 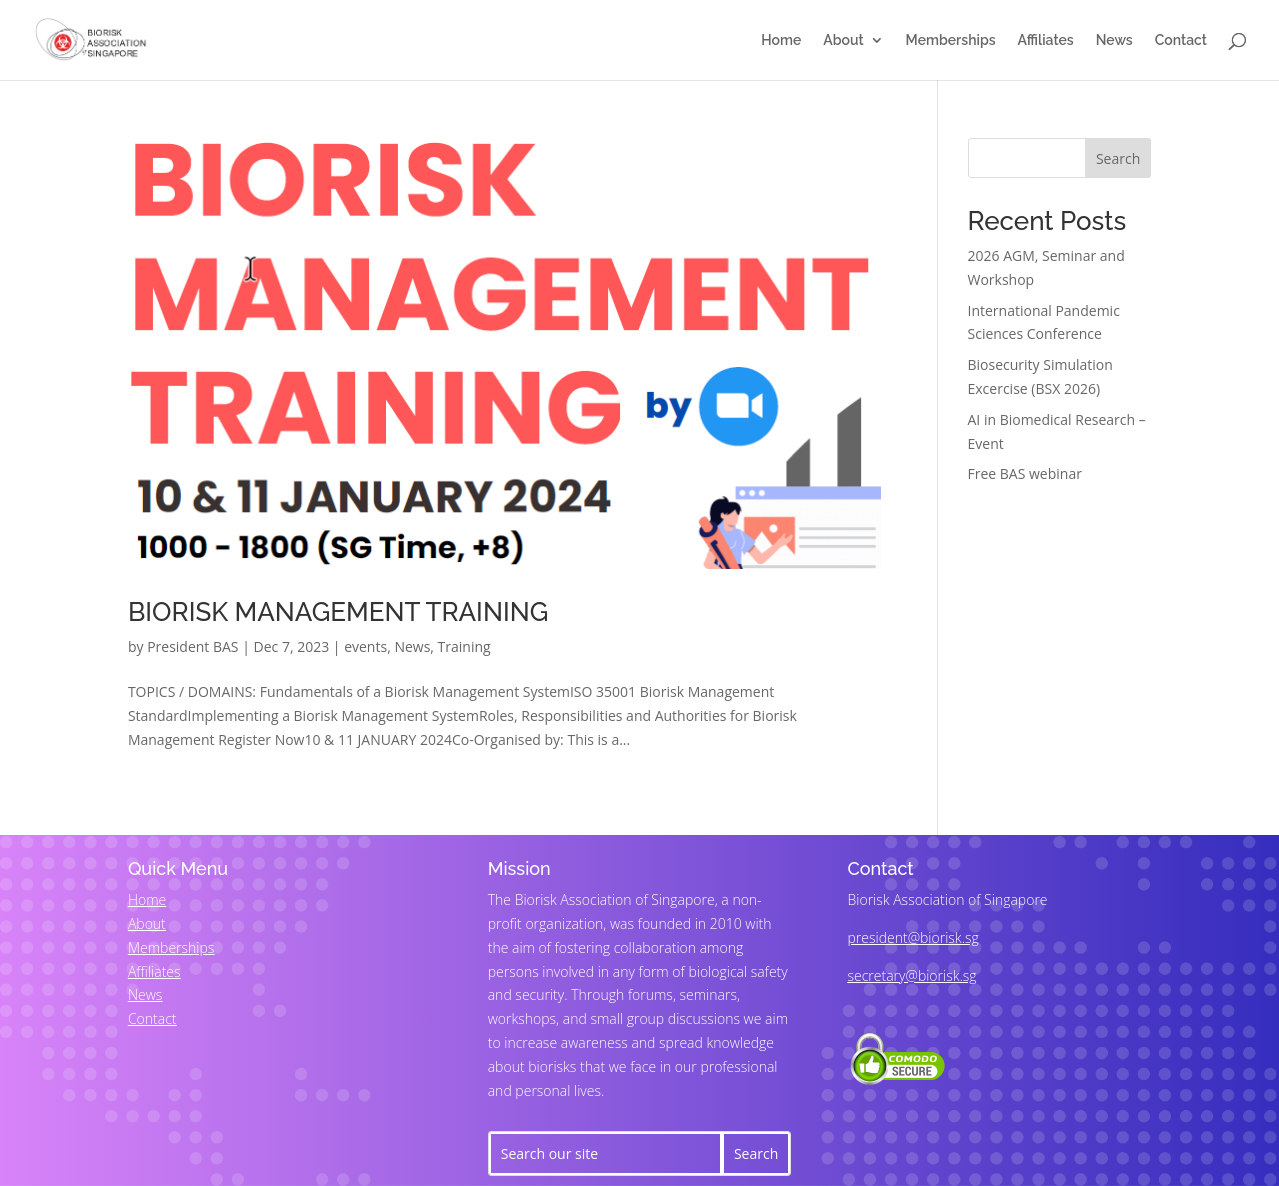 What do you see at coordinates (192, 646) in the screenshot?
I see `President BAS` at bounding box center [192, 646].